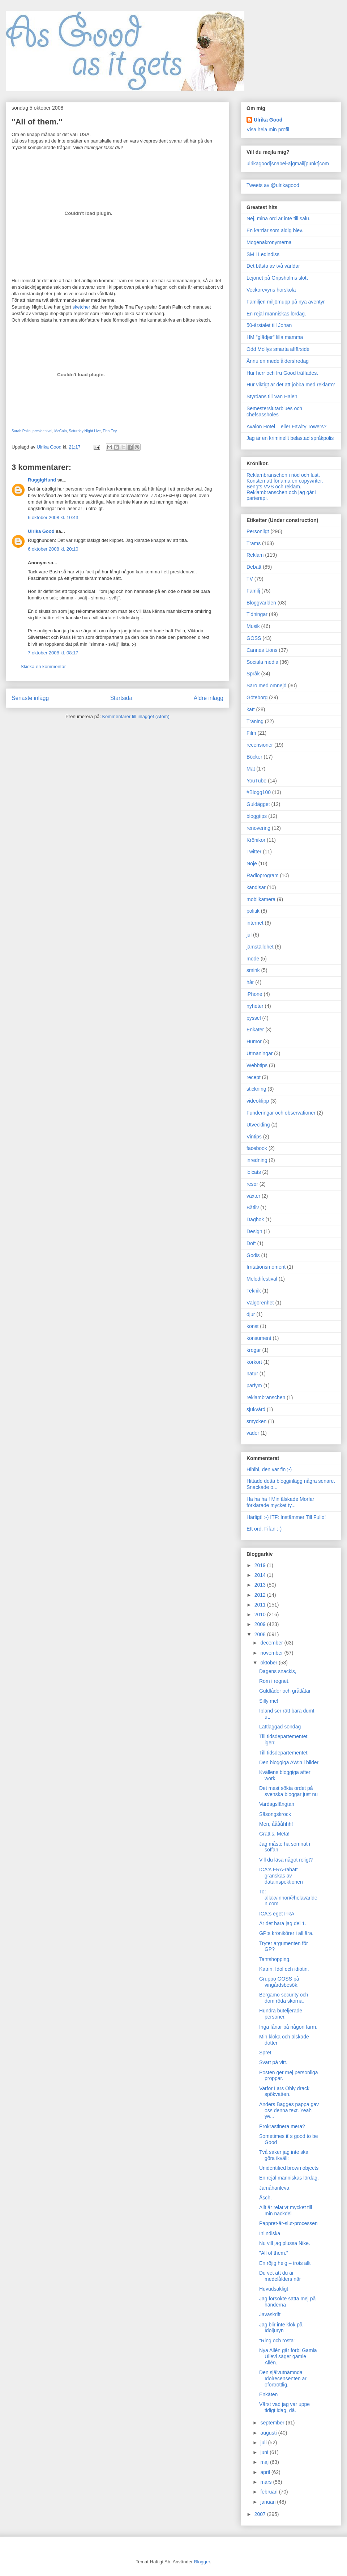 The image size is (347, 2576). What do you see at coordinates (273, 2062) in the screenshot?
I see `Svart på vitt.` at bounding box center [273, 2062].